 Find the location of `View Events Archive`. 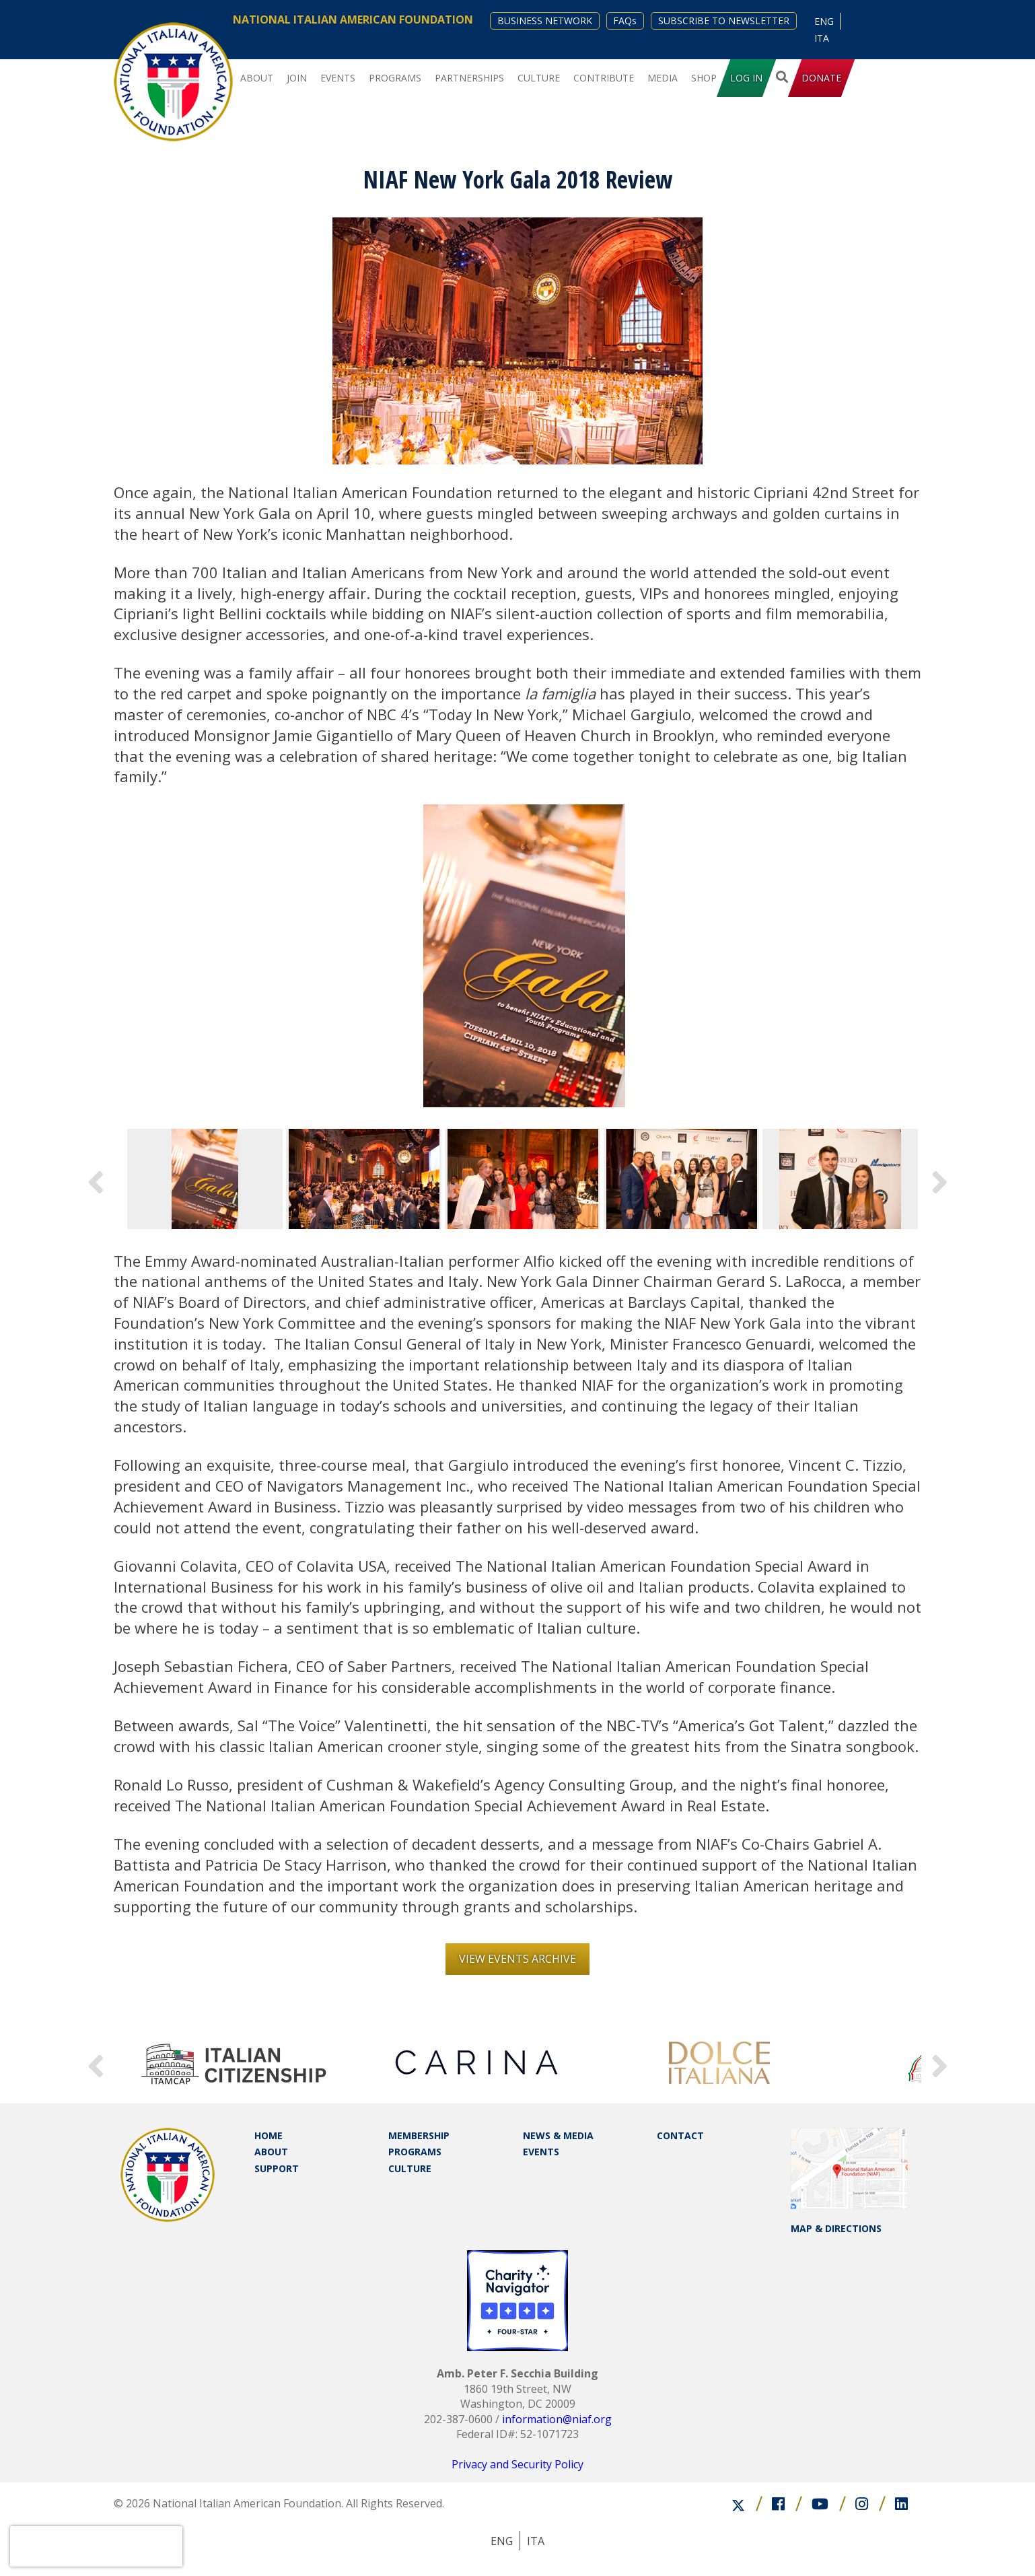

View Events Archive is located at coordinates (517, 1958).